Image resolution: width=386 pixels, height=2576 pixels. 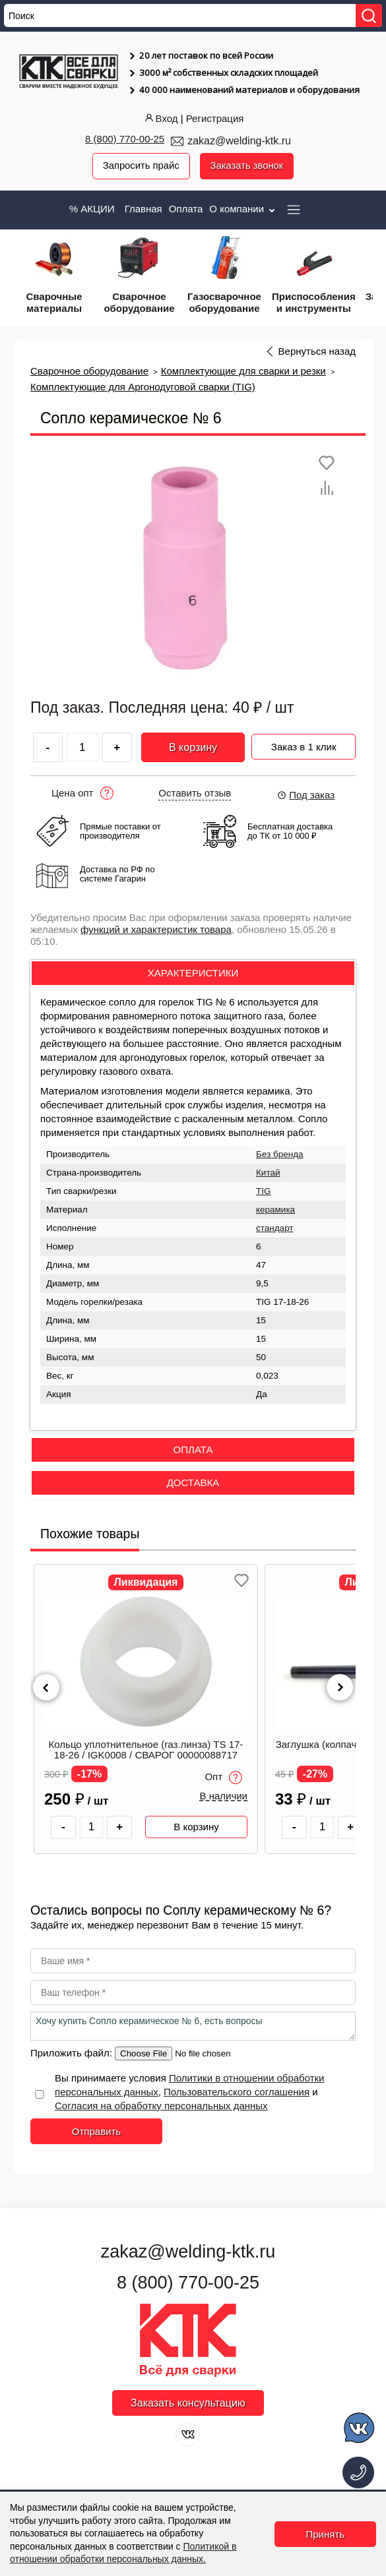 I want to click on Оставить отзыв, so click(x=194, y=793).